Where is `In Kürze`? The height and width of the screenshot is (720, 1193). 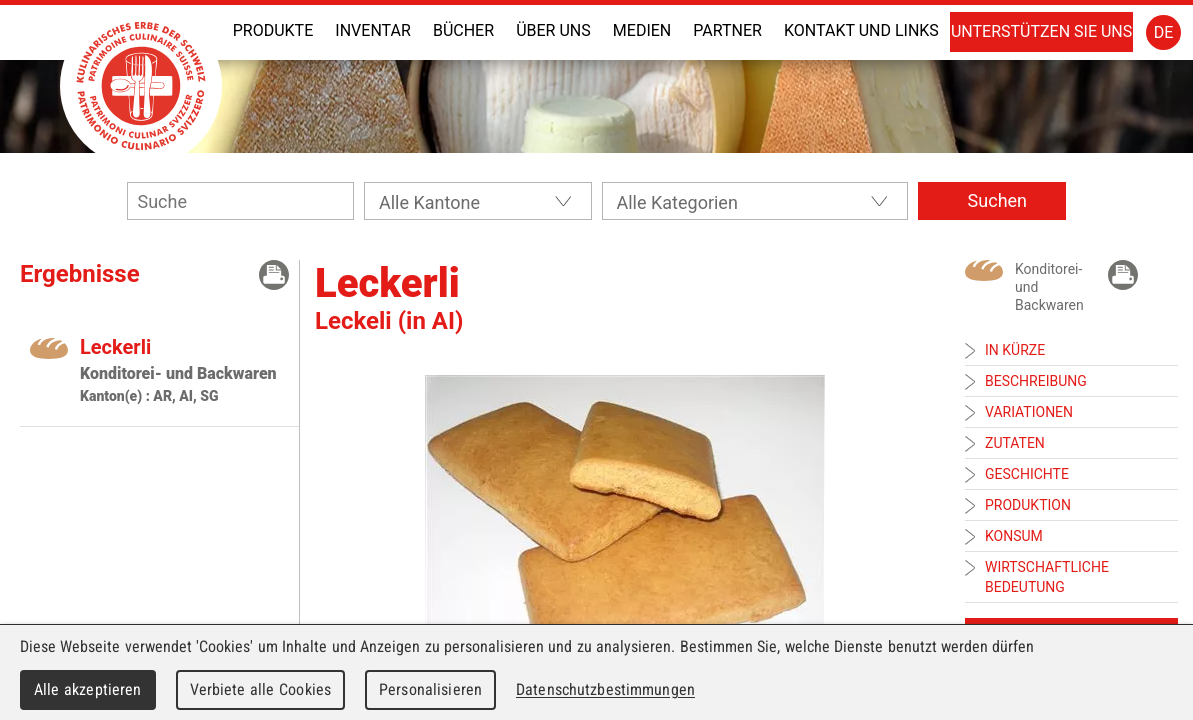 In Kürze is located at coordinates (1015, 350).